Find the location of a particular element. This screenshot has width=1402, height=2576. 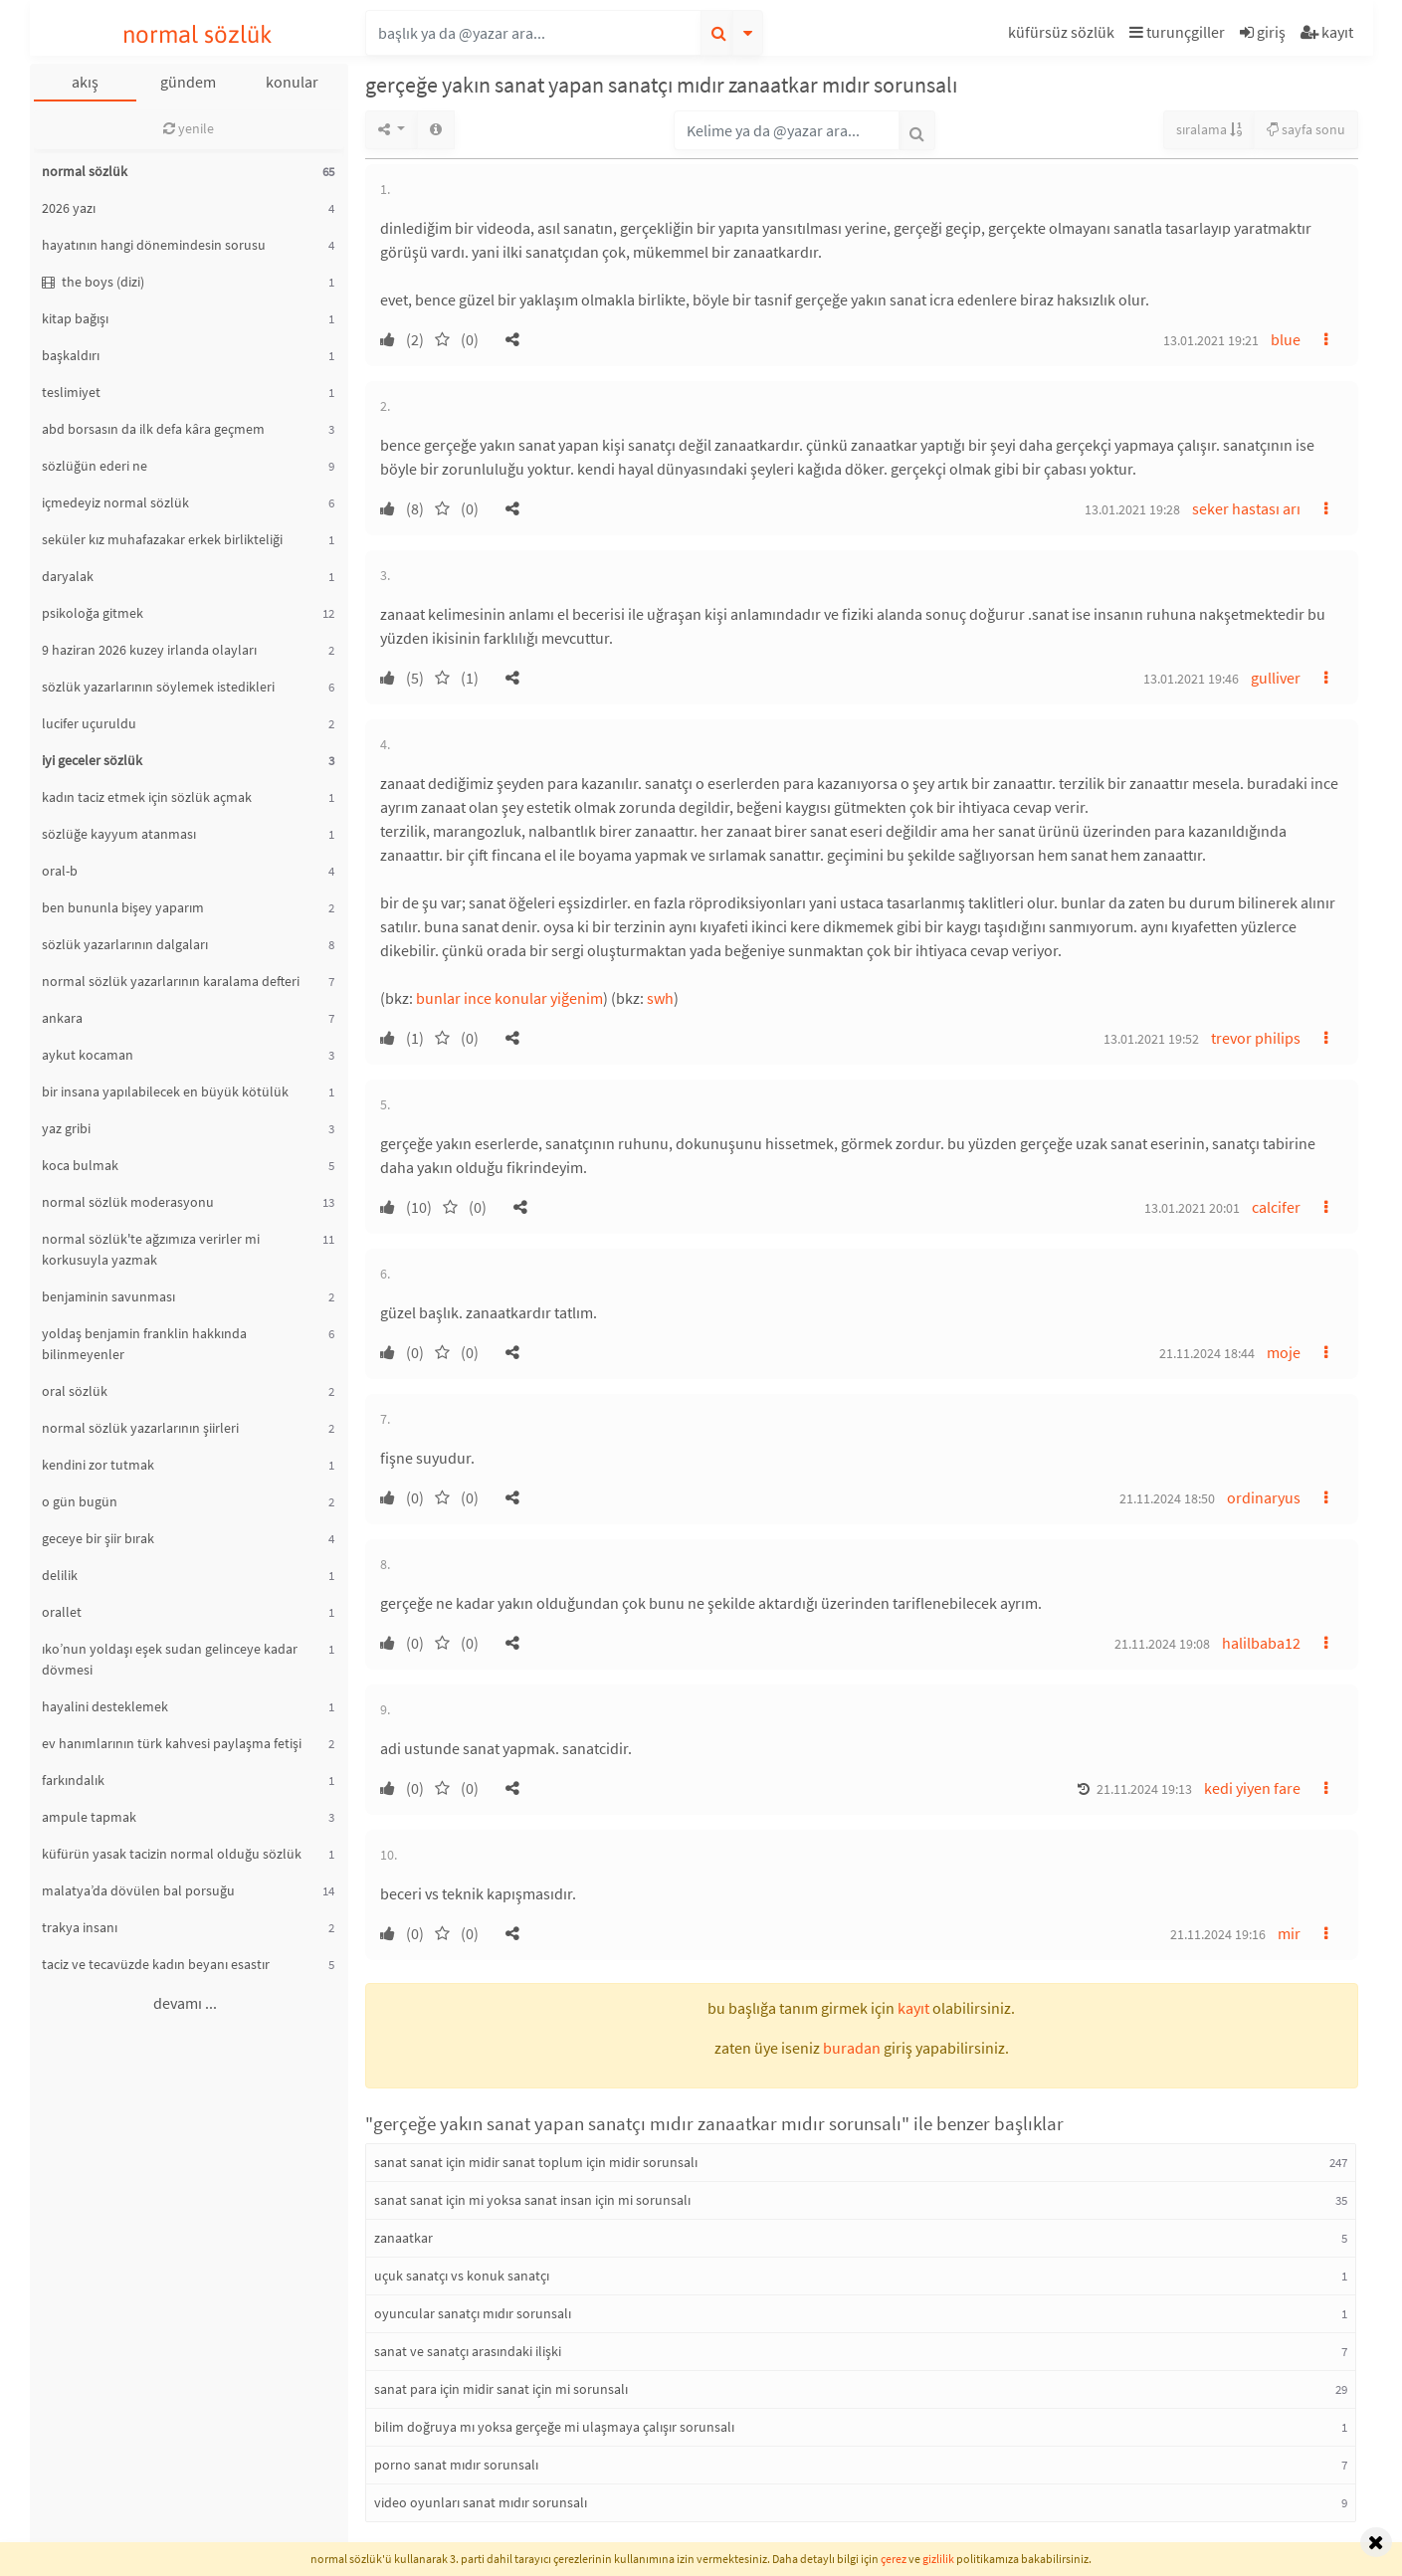

ordinaryus is located at coordinates (1264, 1497).